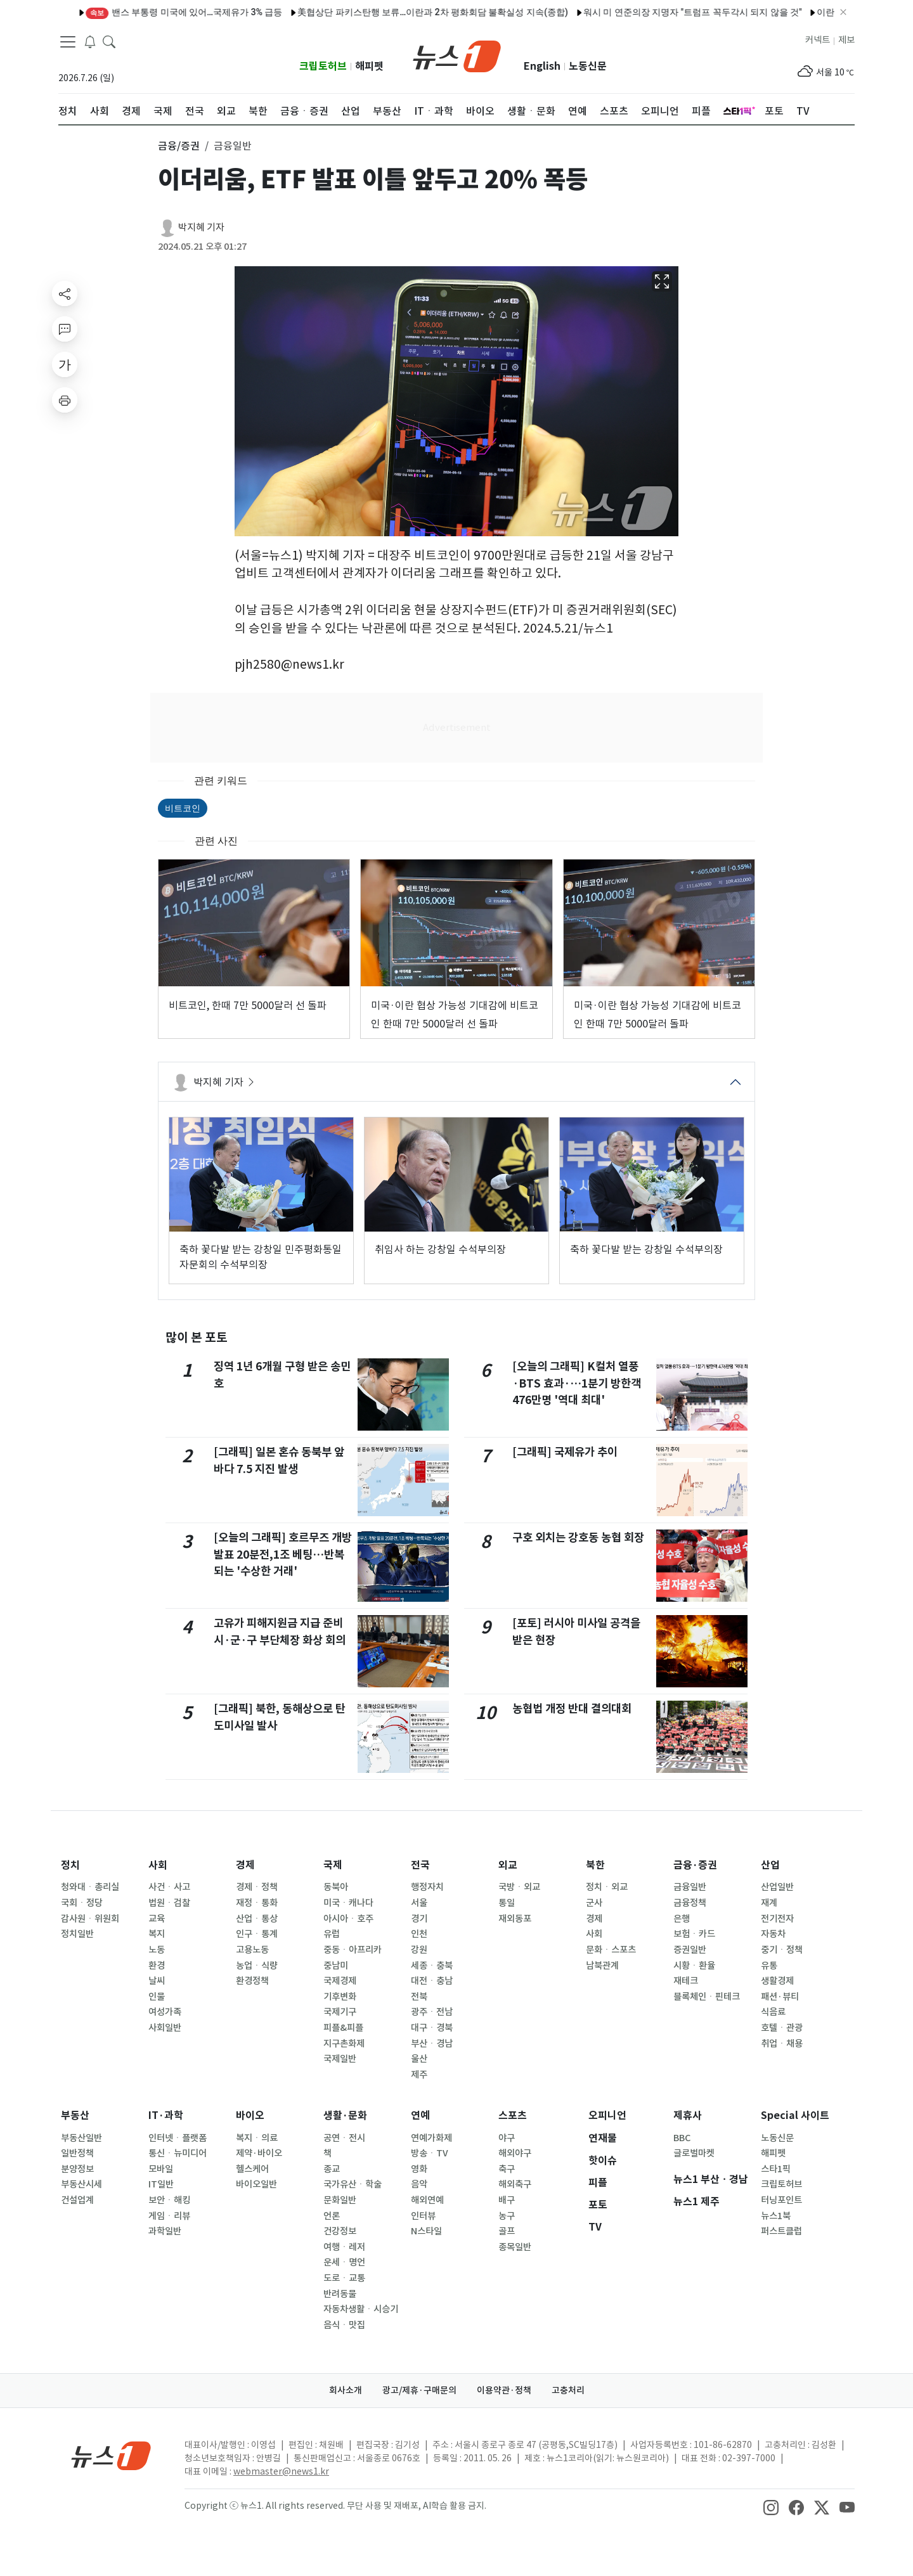  Describe the element at coordinates (250, 2115) in the screenshot. I see `바이오` at that location.